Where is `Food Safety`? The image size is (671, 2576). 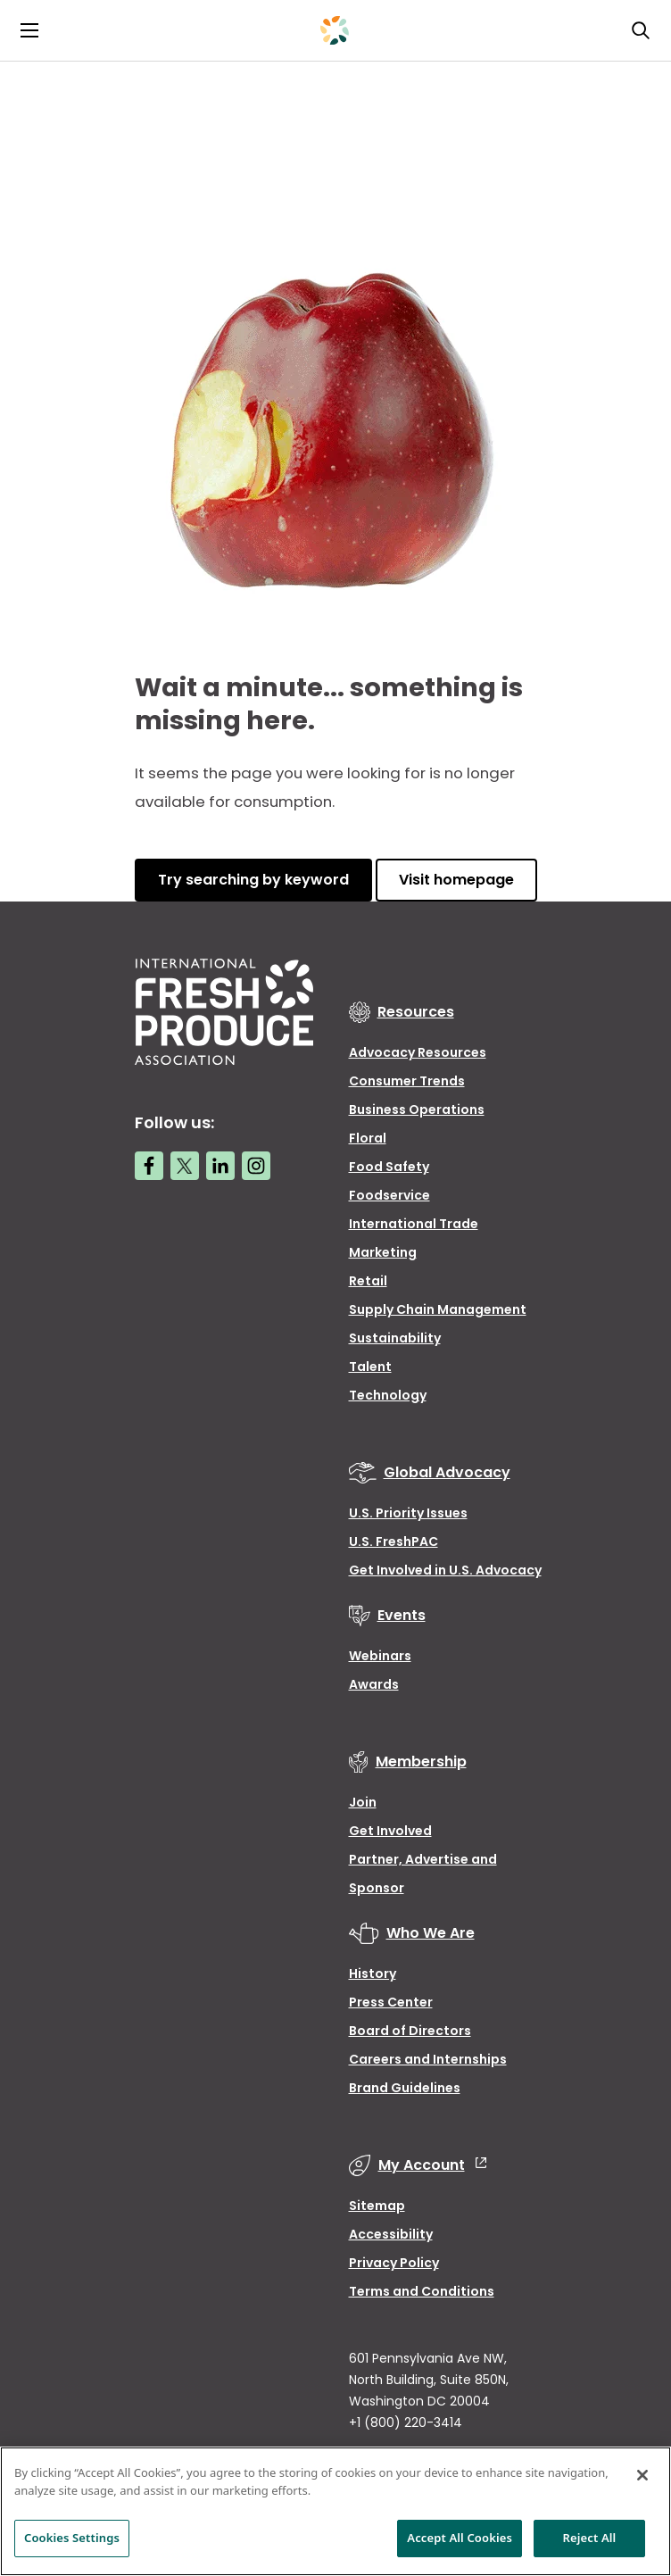
Food Safety is located at coordinates (389, 1167).